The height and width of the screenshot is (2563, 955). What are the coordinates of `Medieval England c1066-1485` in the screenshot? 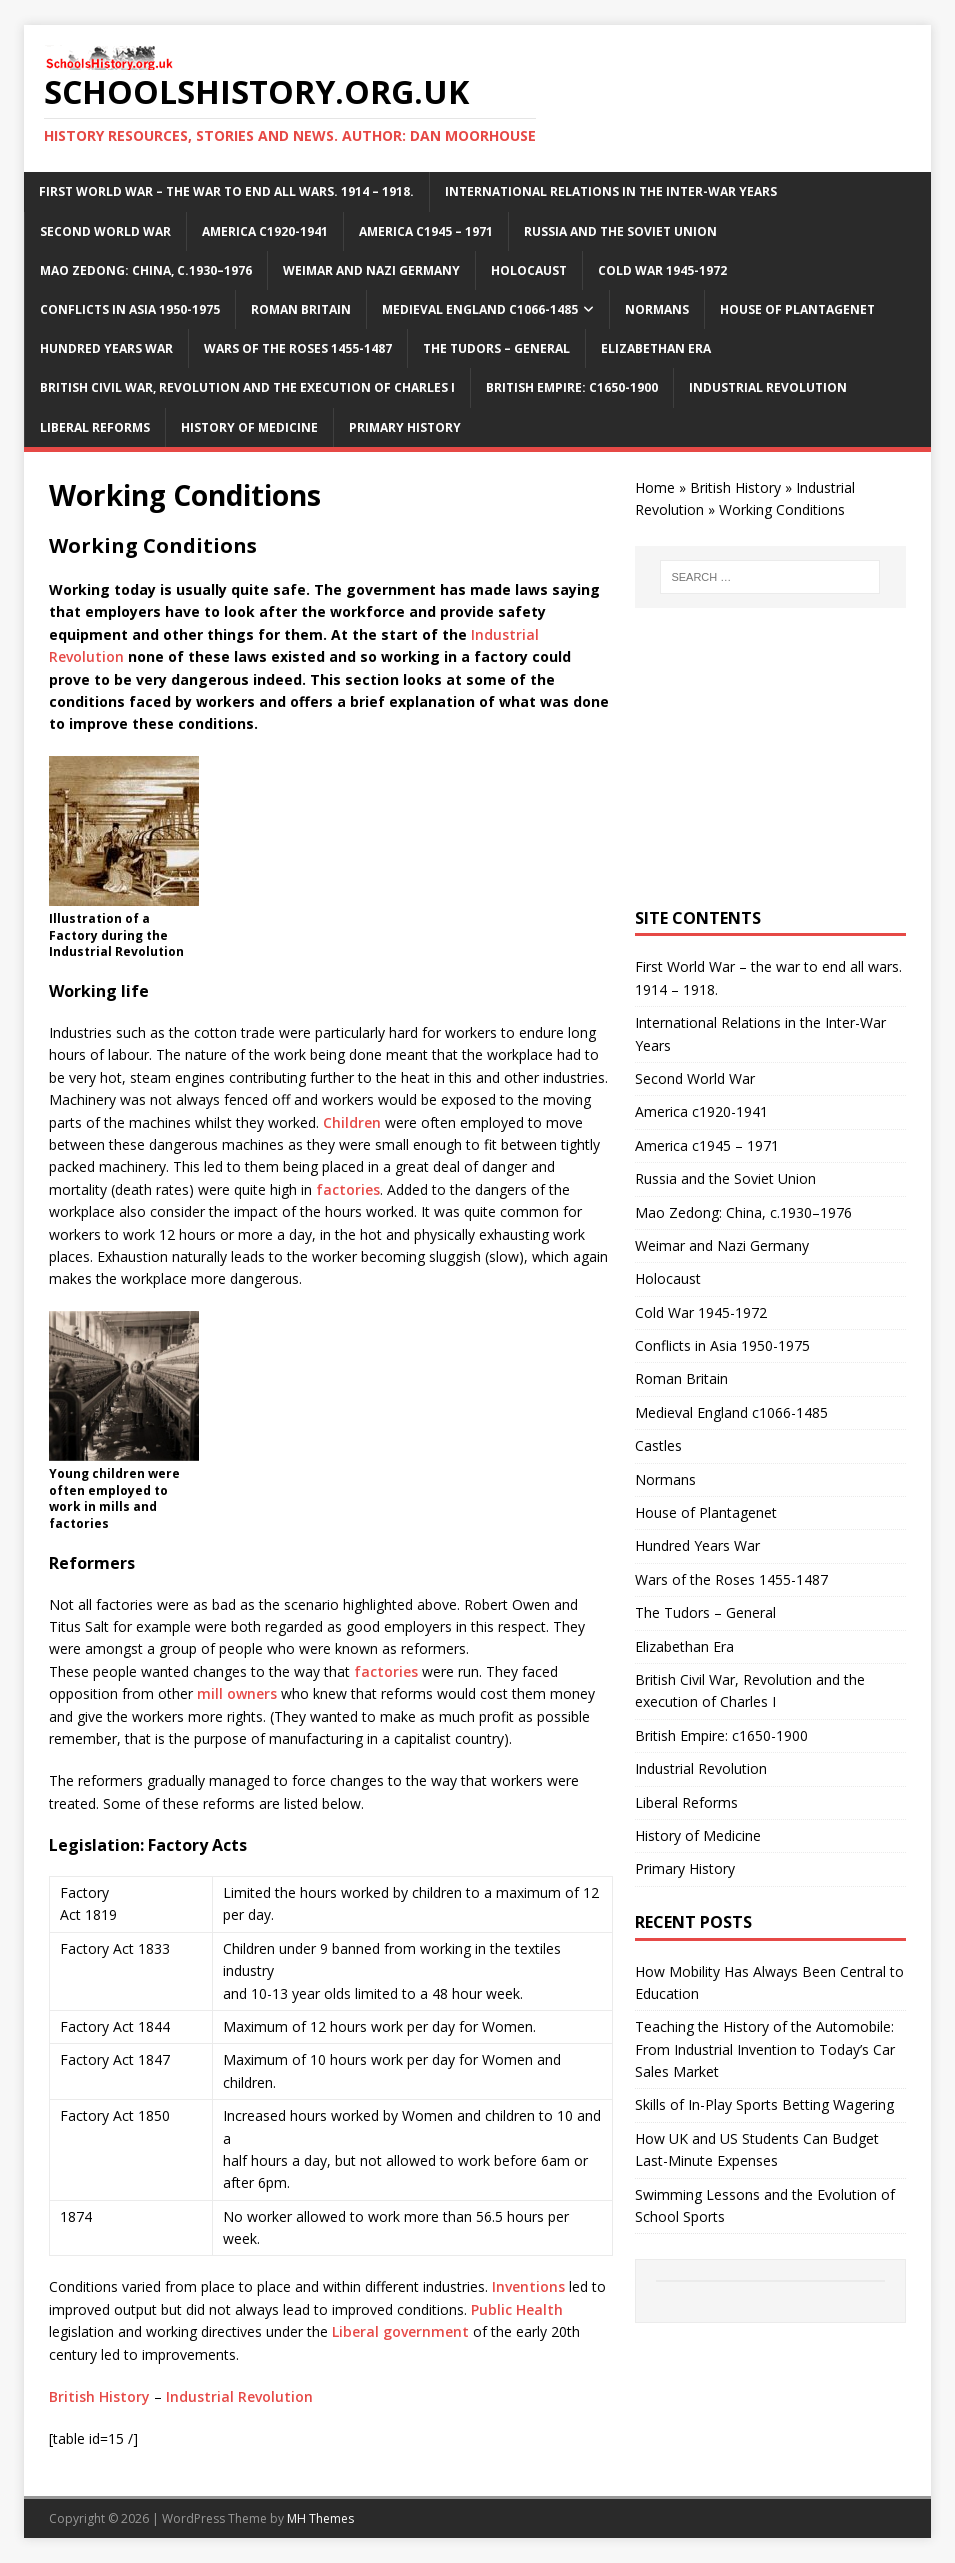 It's located at (480, 309).